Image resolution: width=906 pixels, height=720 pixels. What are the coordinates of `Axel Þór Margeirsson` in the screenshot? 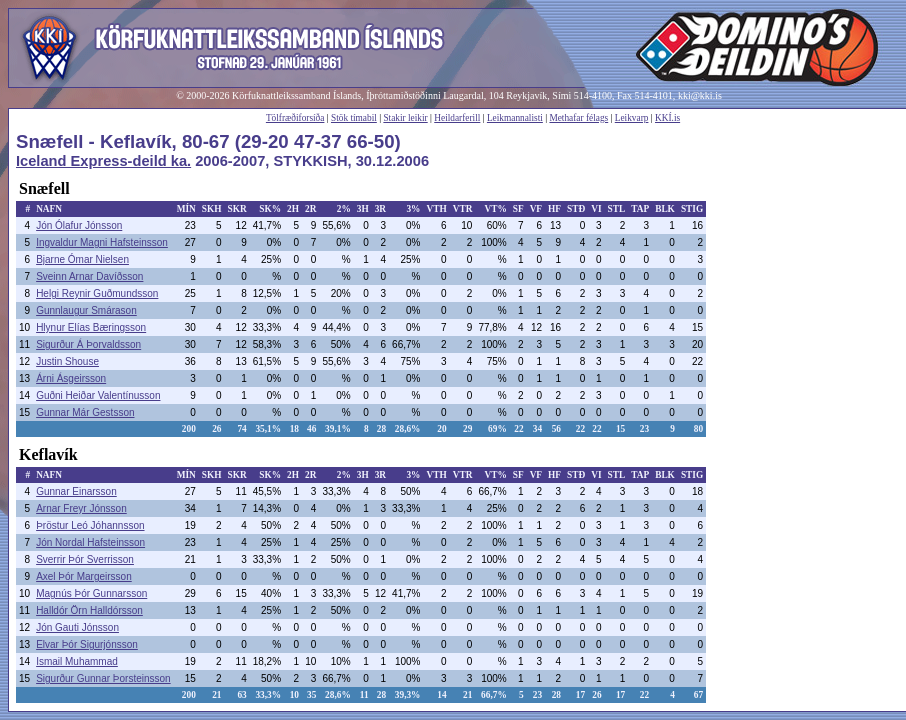 It's located at (84, 576).